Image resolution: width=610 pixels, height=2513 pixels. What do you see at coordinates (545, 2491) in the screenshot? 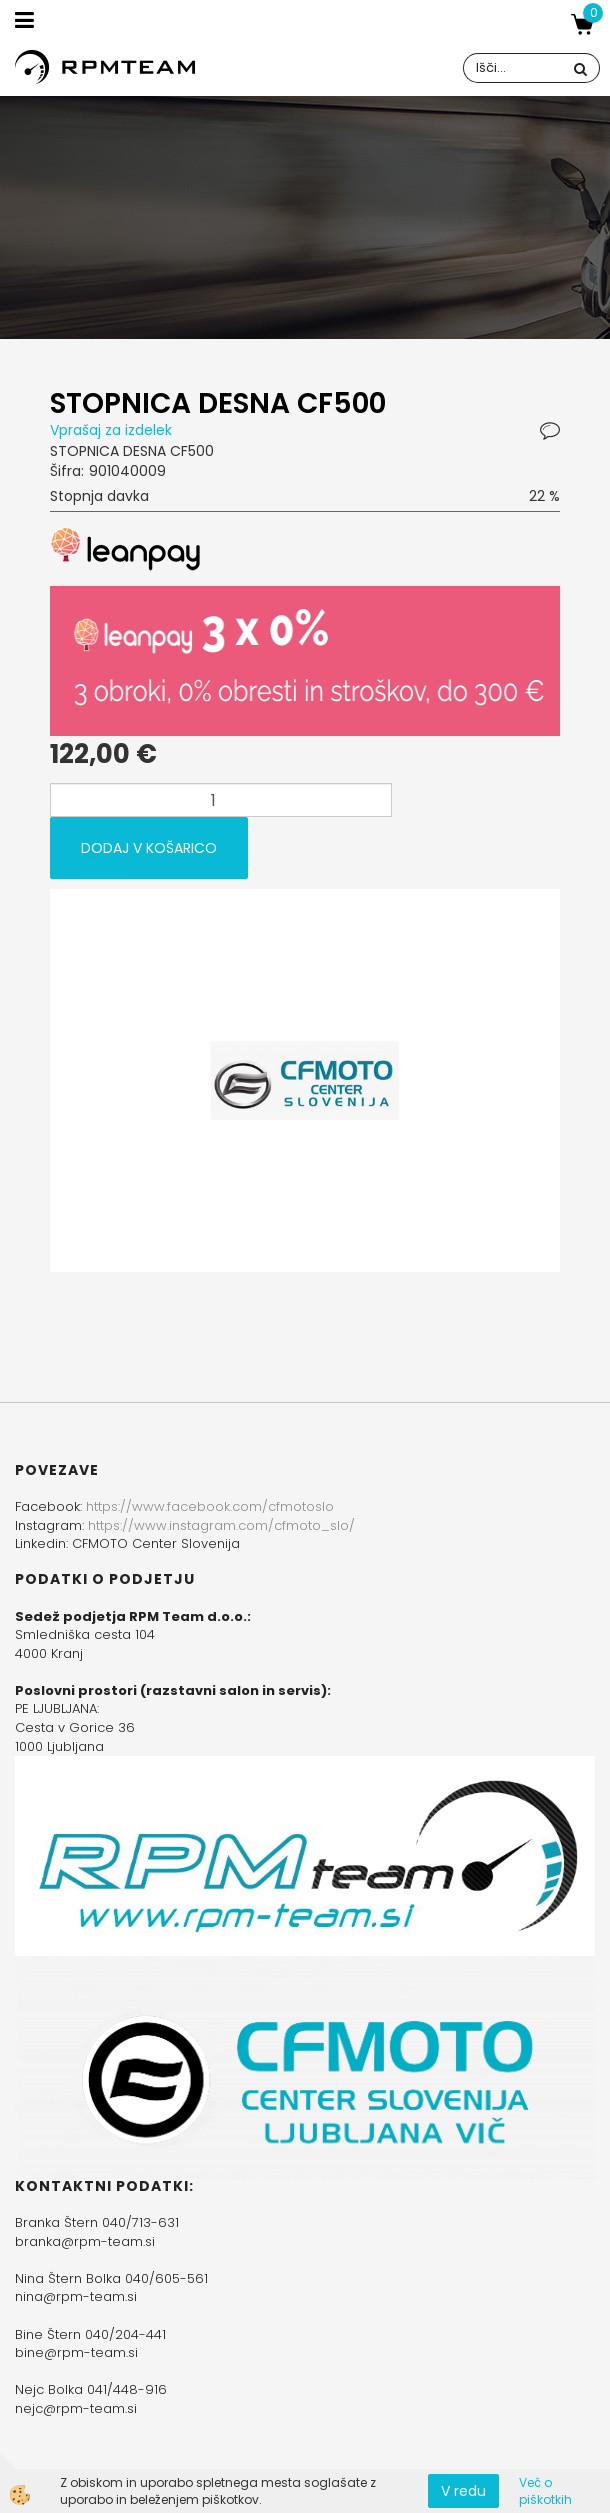
I see `Več o piškotkih` at bounding box center [545, 2491].